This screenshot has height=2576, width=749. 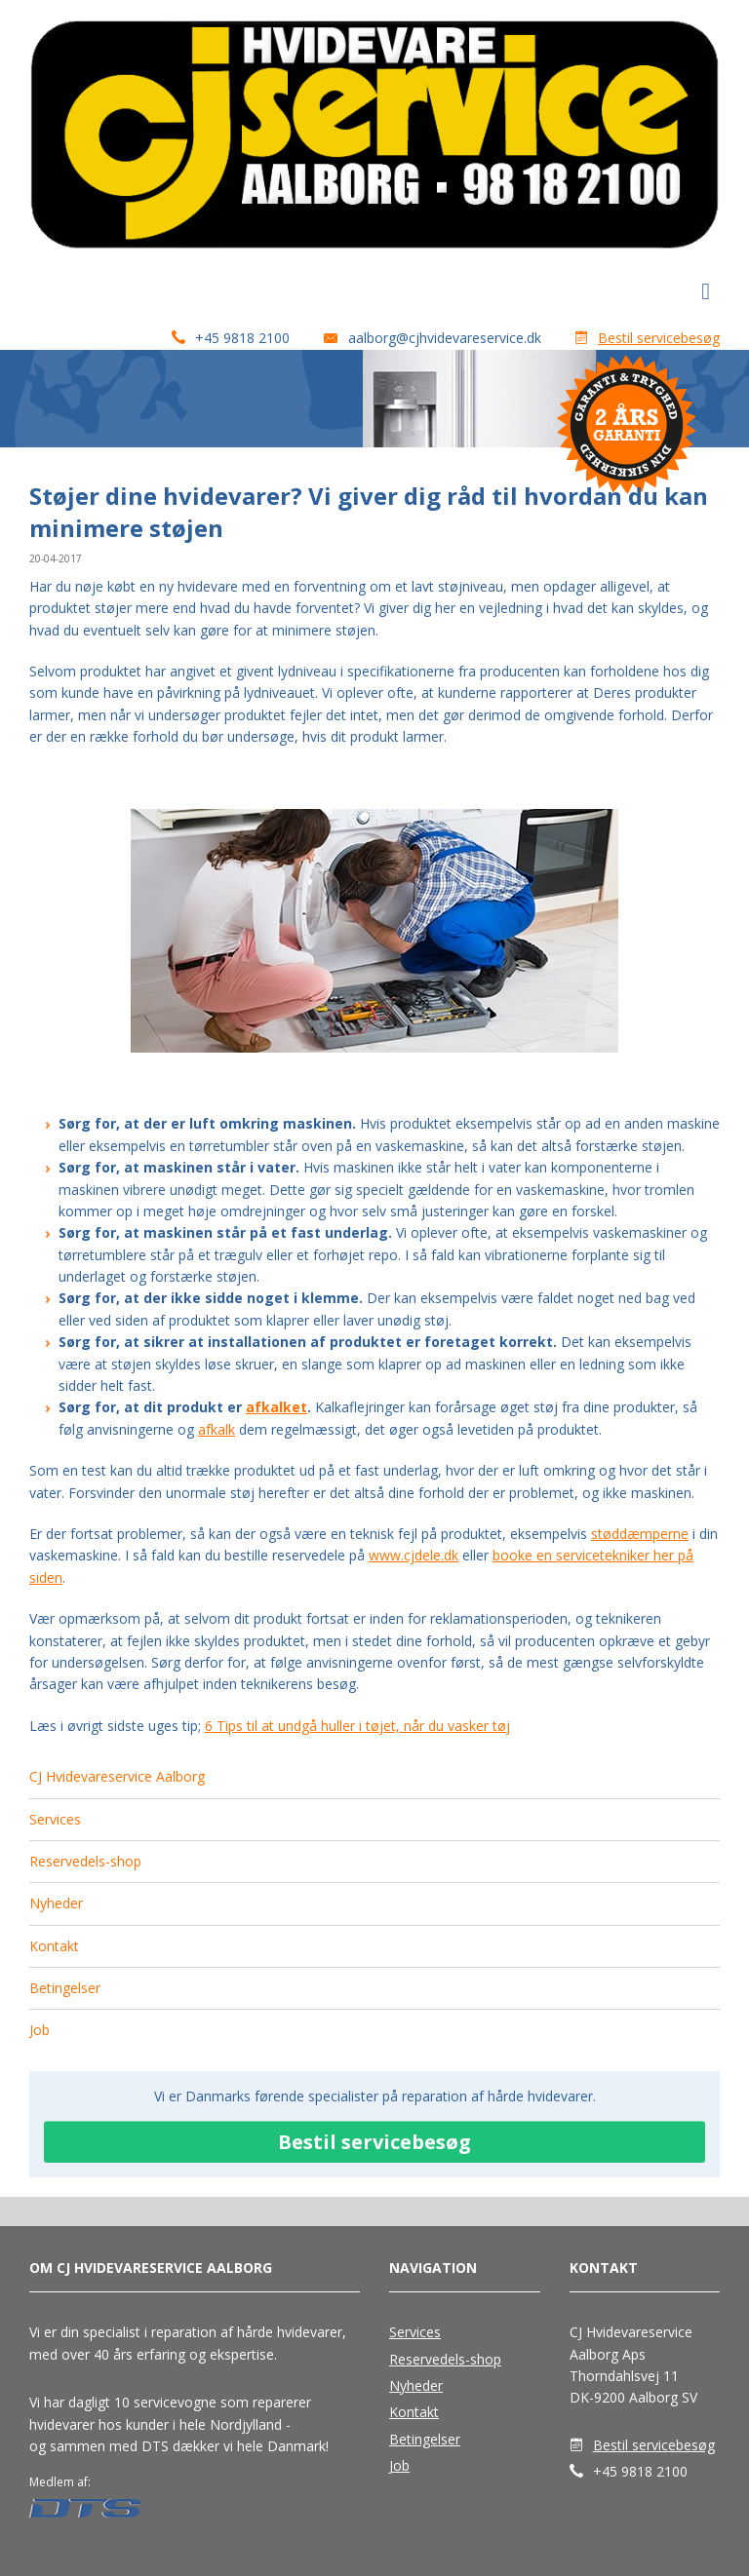 What do you see at coordinates (413, 1555) in the screenshot?
I see `www.cjdele.dk` at bounding box center [413, 1555].